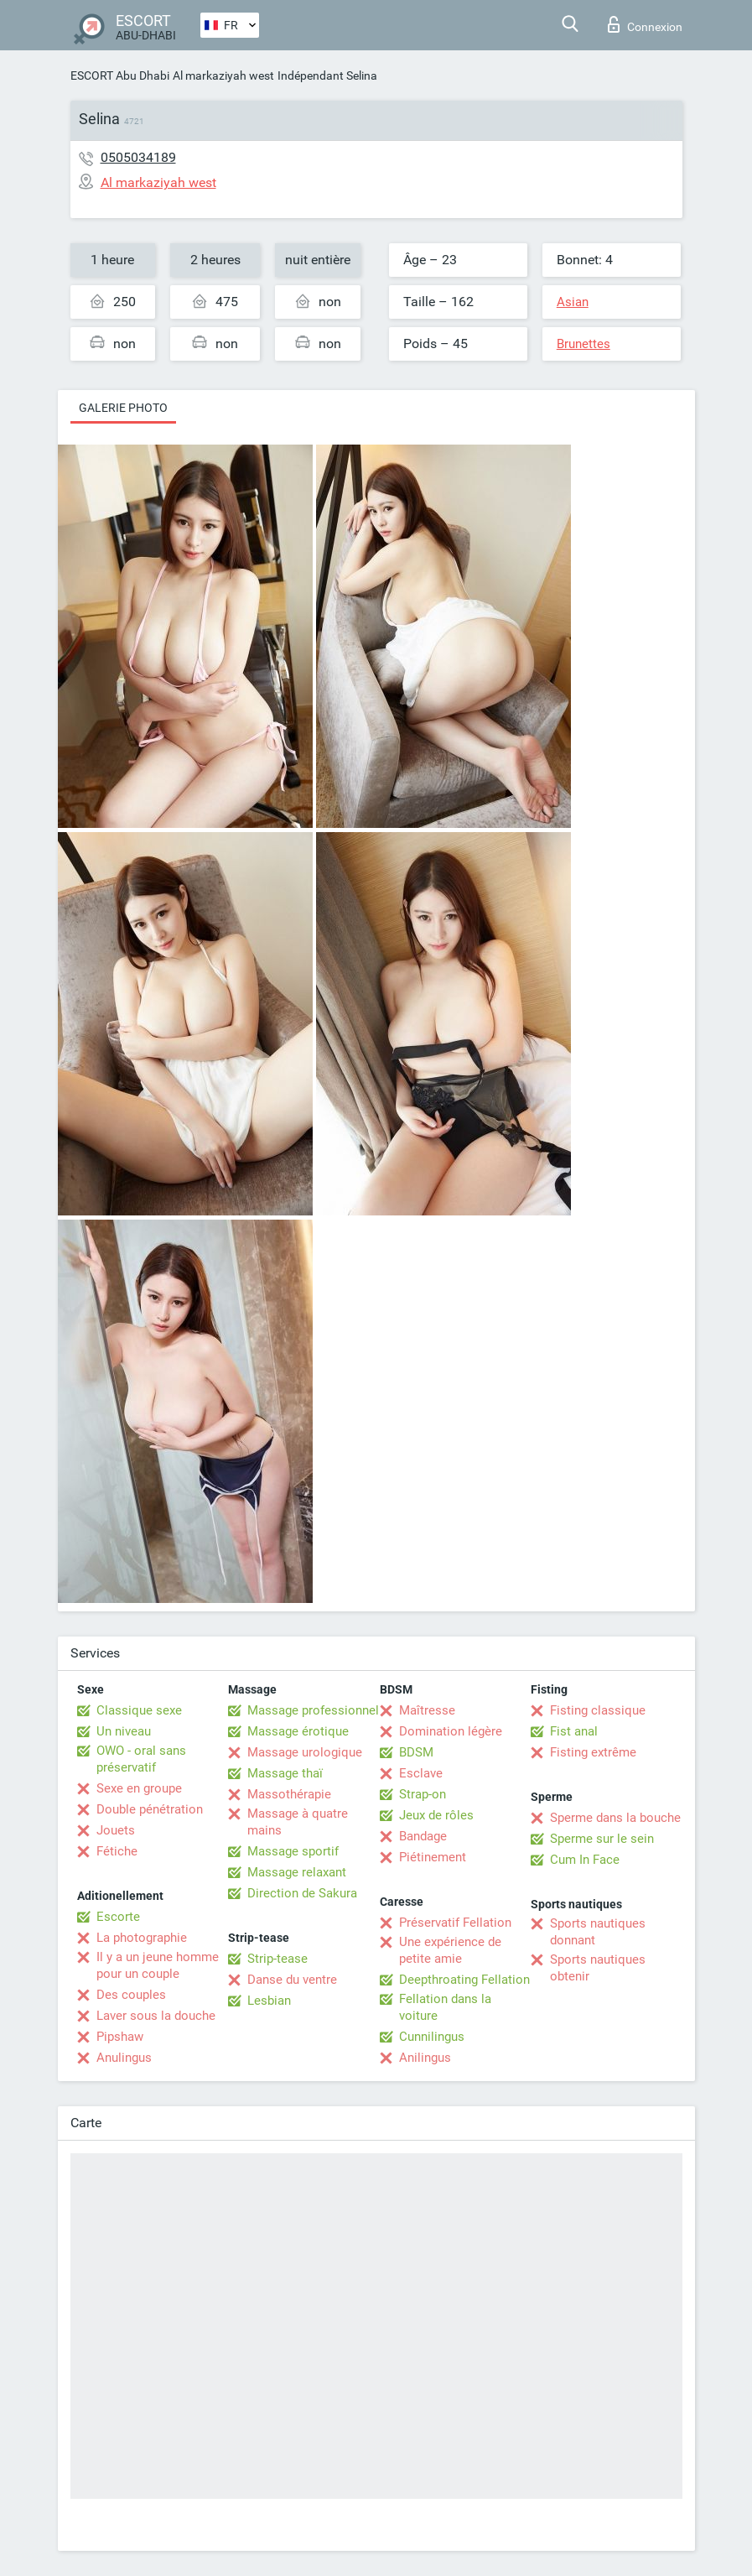  Describe the element at coordinates (583, 343) in the screenshot. I see `Brunettes` at that location.